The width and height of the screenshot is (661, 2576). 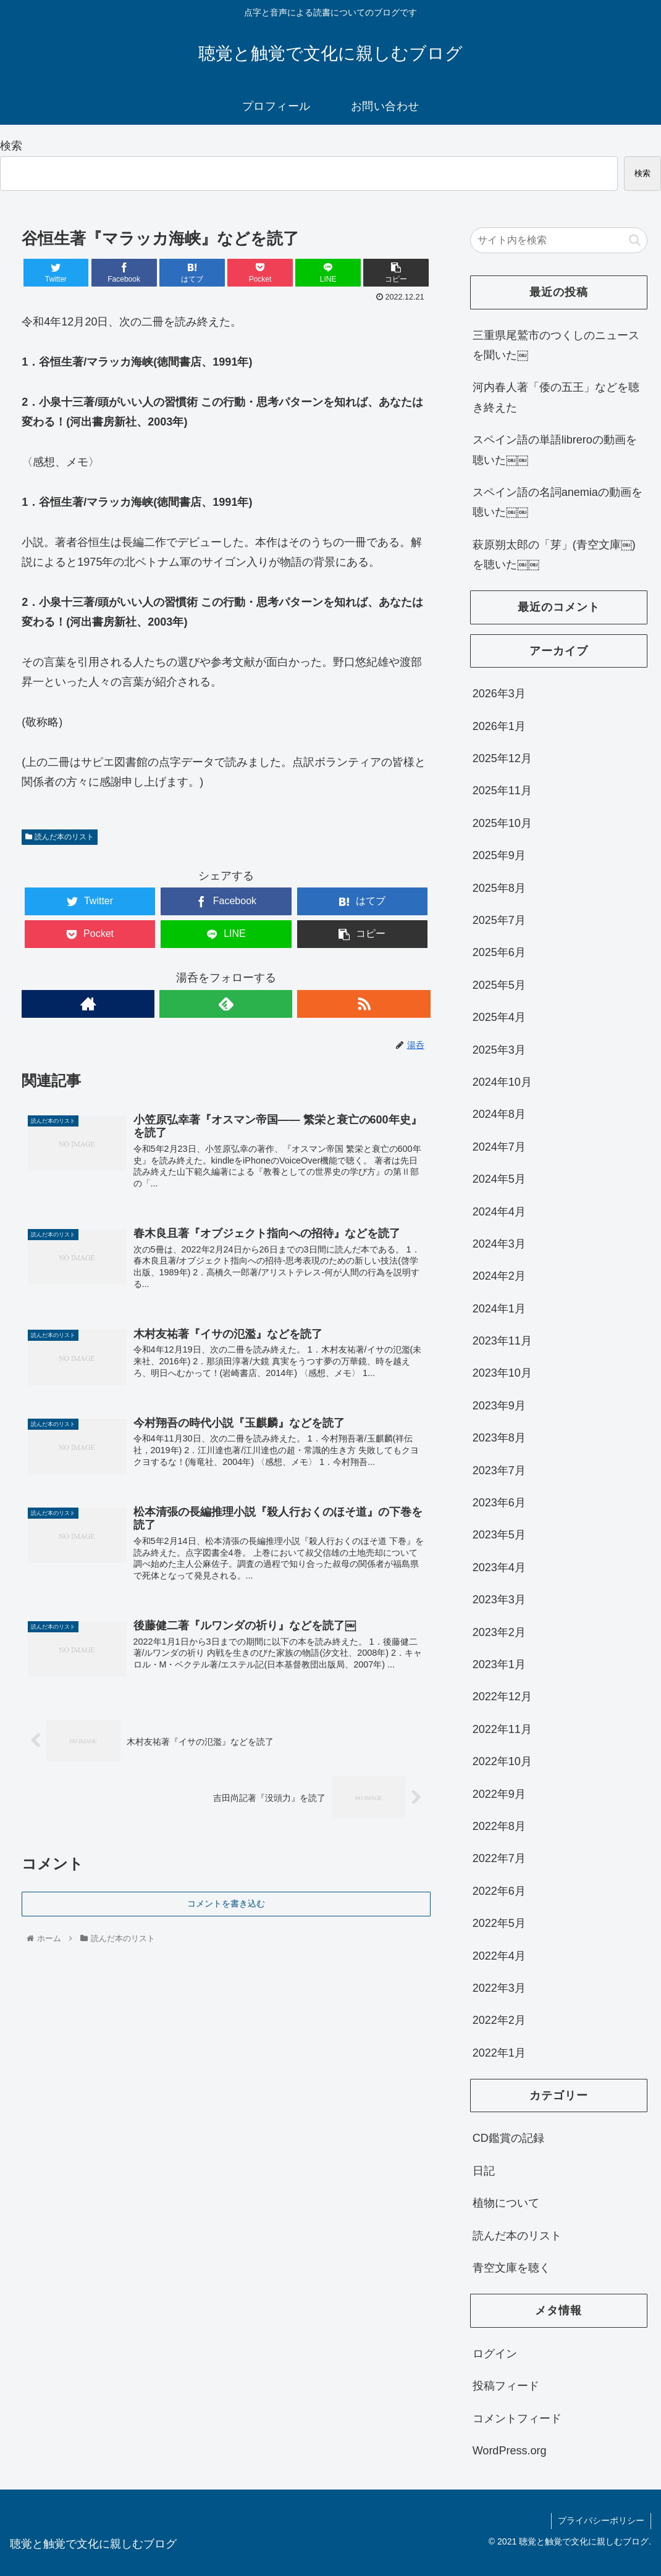 I want to click on CD鑑賞の記録, so click(x=508, y=2138).